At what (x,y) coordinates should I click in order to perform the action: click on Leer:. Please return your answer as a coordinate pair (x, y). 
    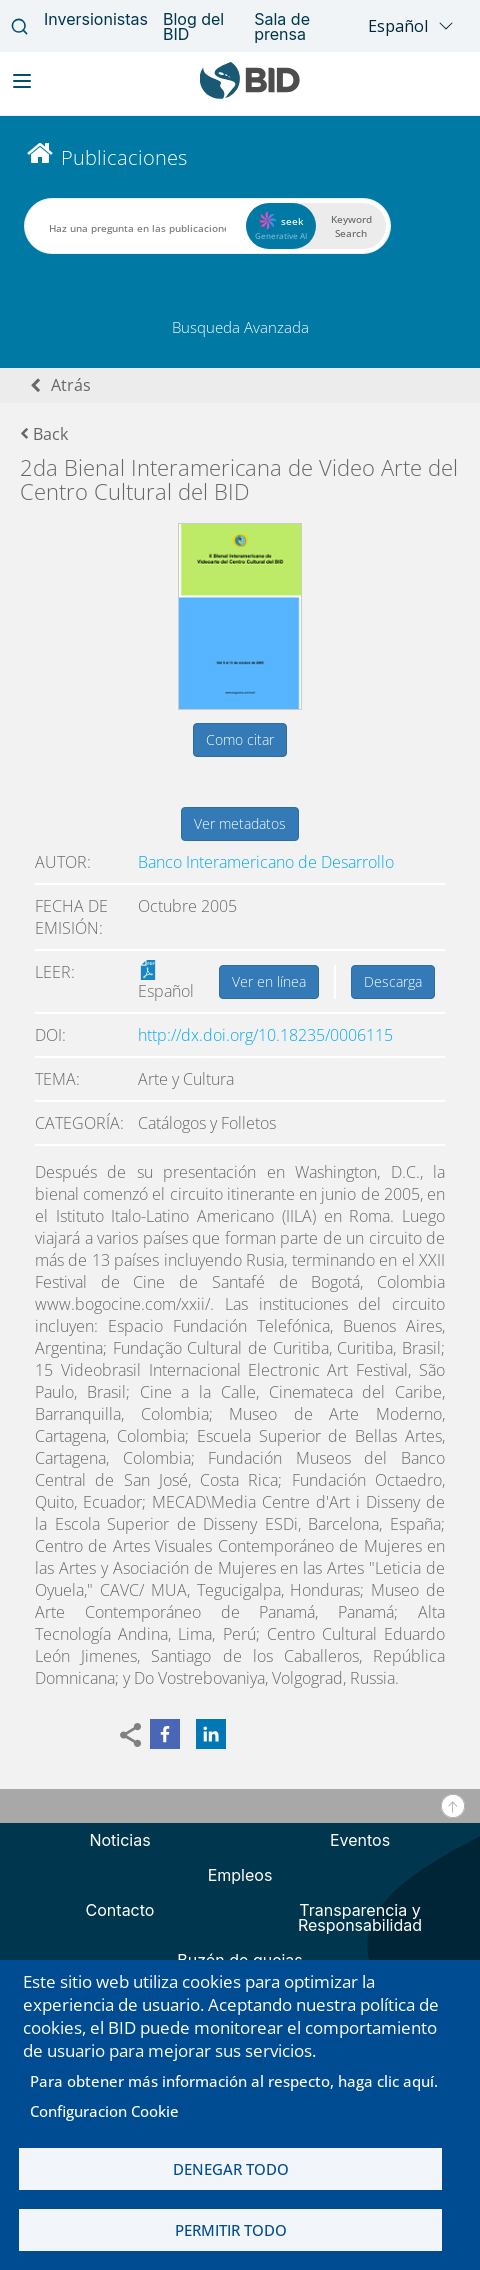
    Looking at the image, I should click on (55, 972).